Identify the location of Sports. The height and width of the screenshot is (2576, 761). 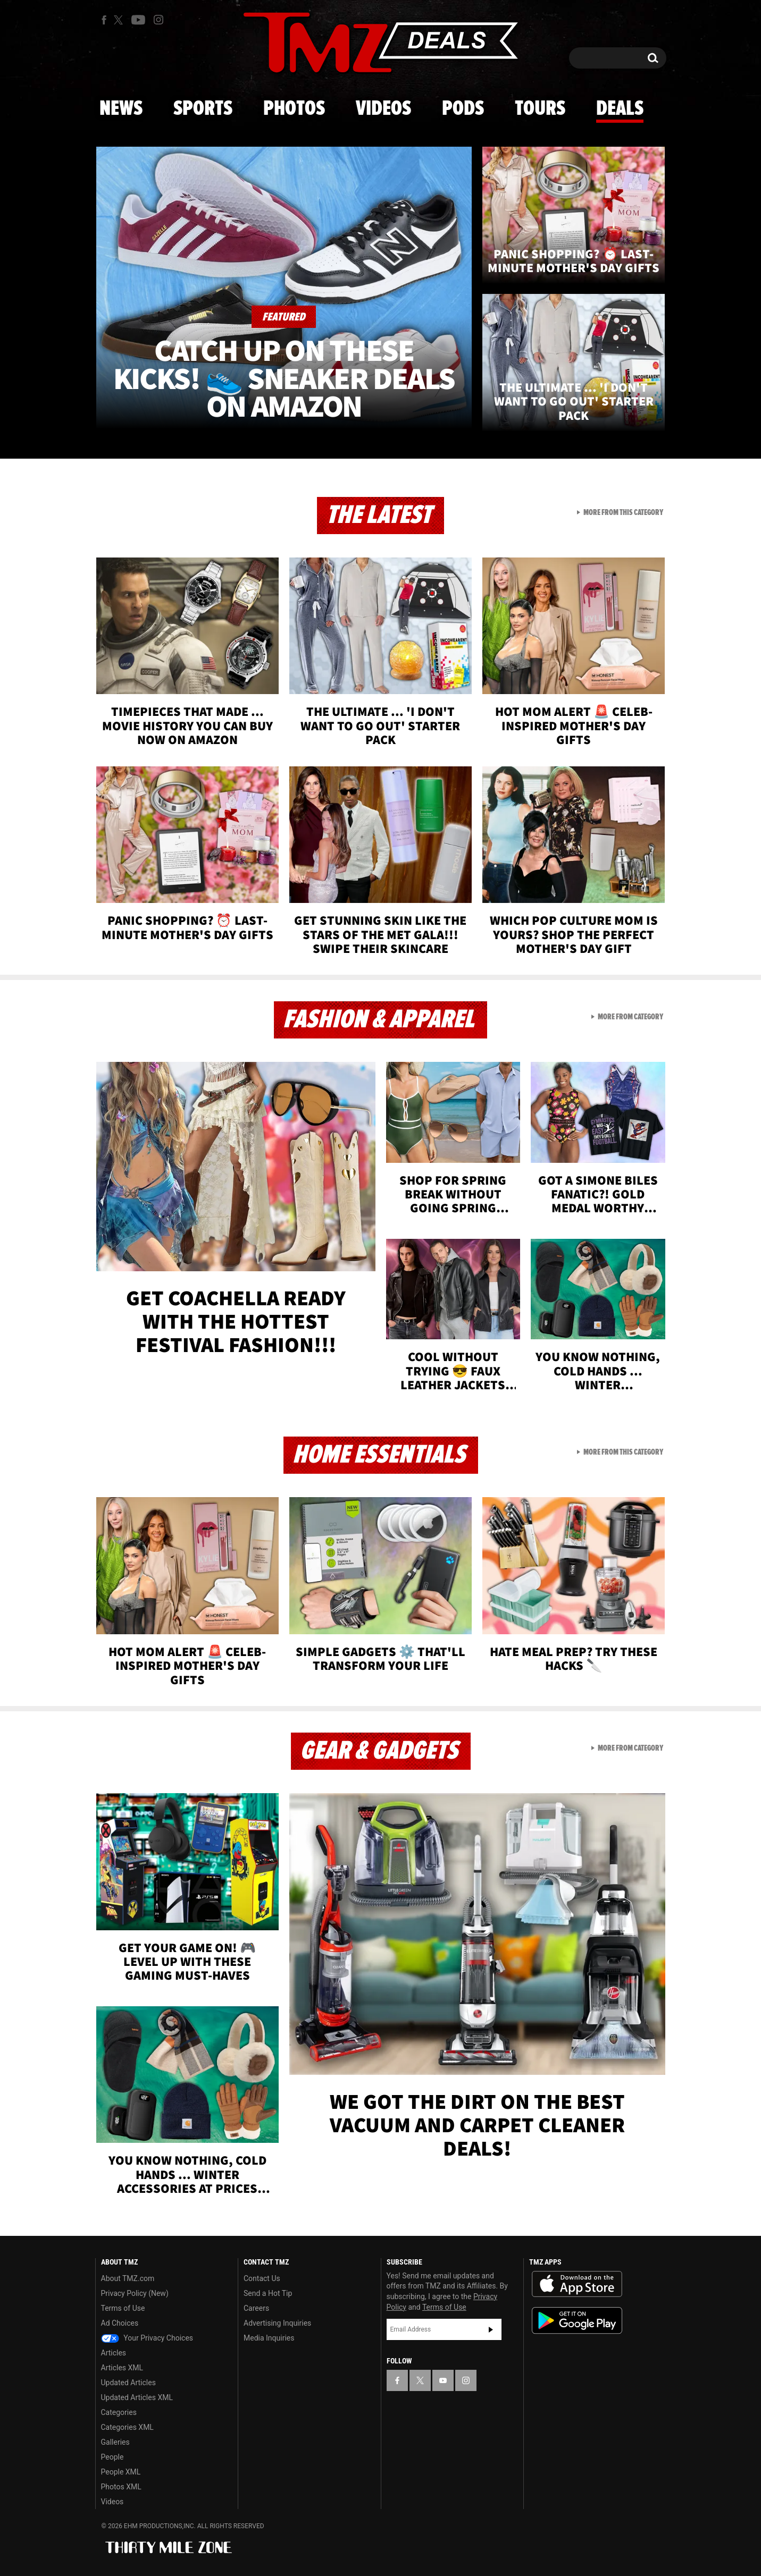
(202, 109).